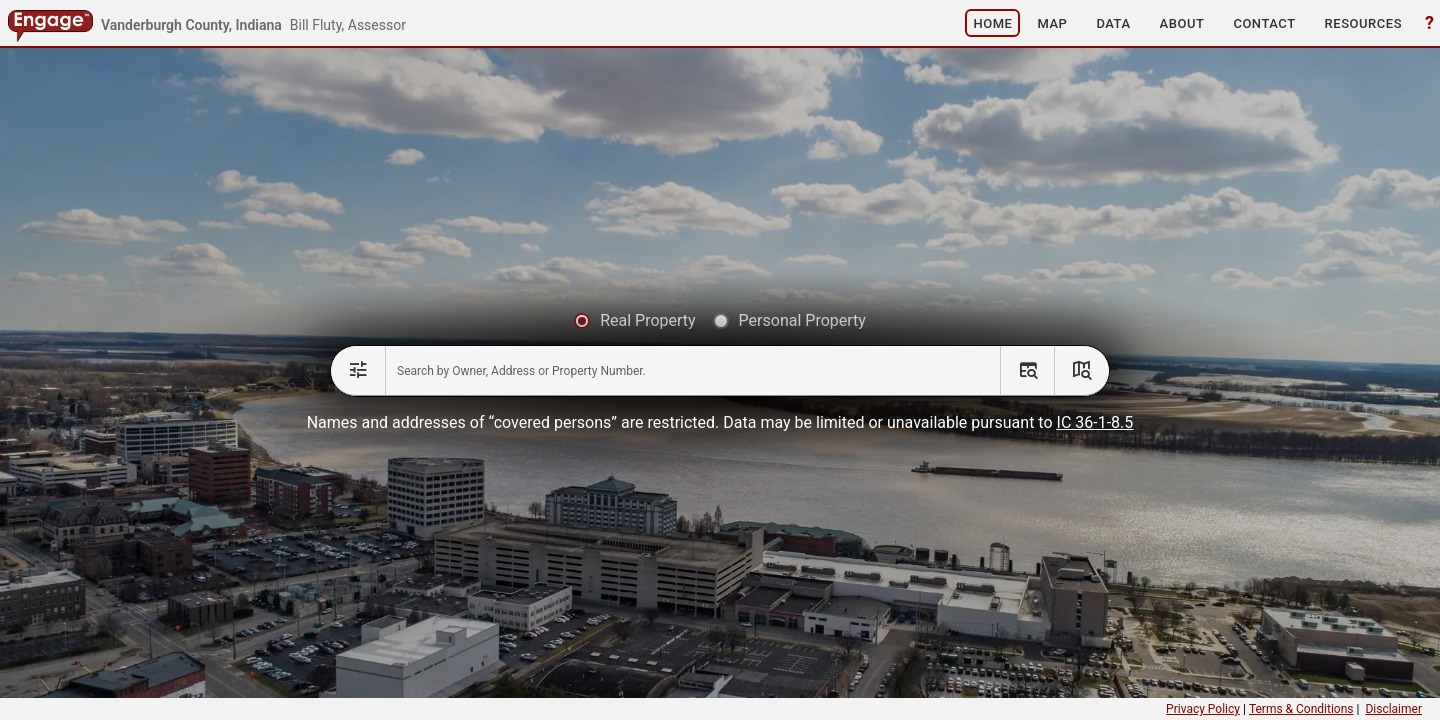  I want to click on Terms & Conditions, so click(1301, 709).